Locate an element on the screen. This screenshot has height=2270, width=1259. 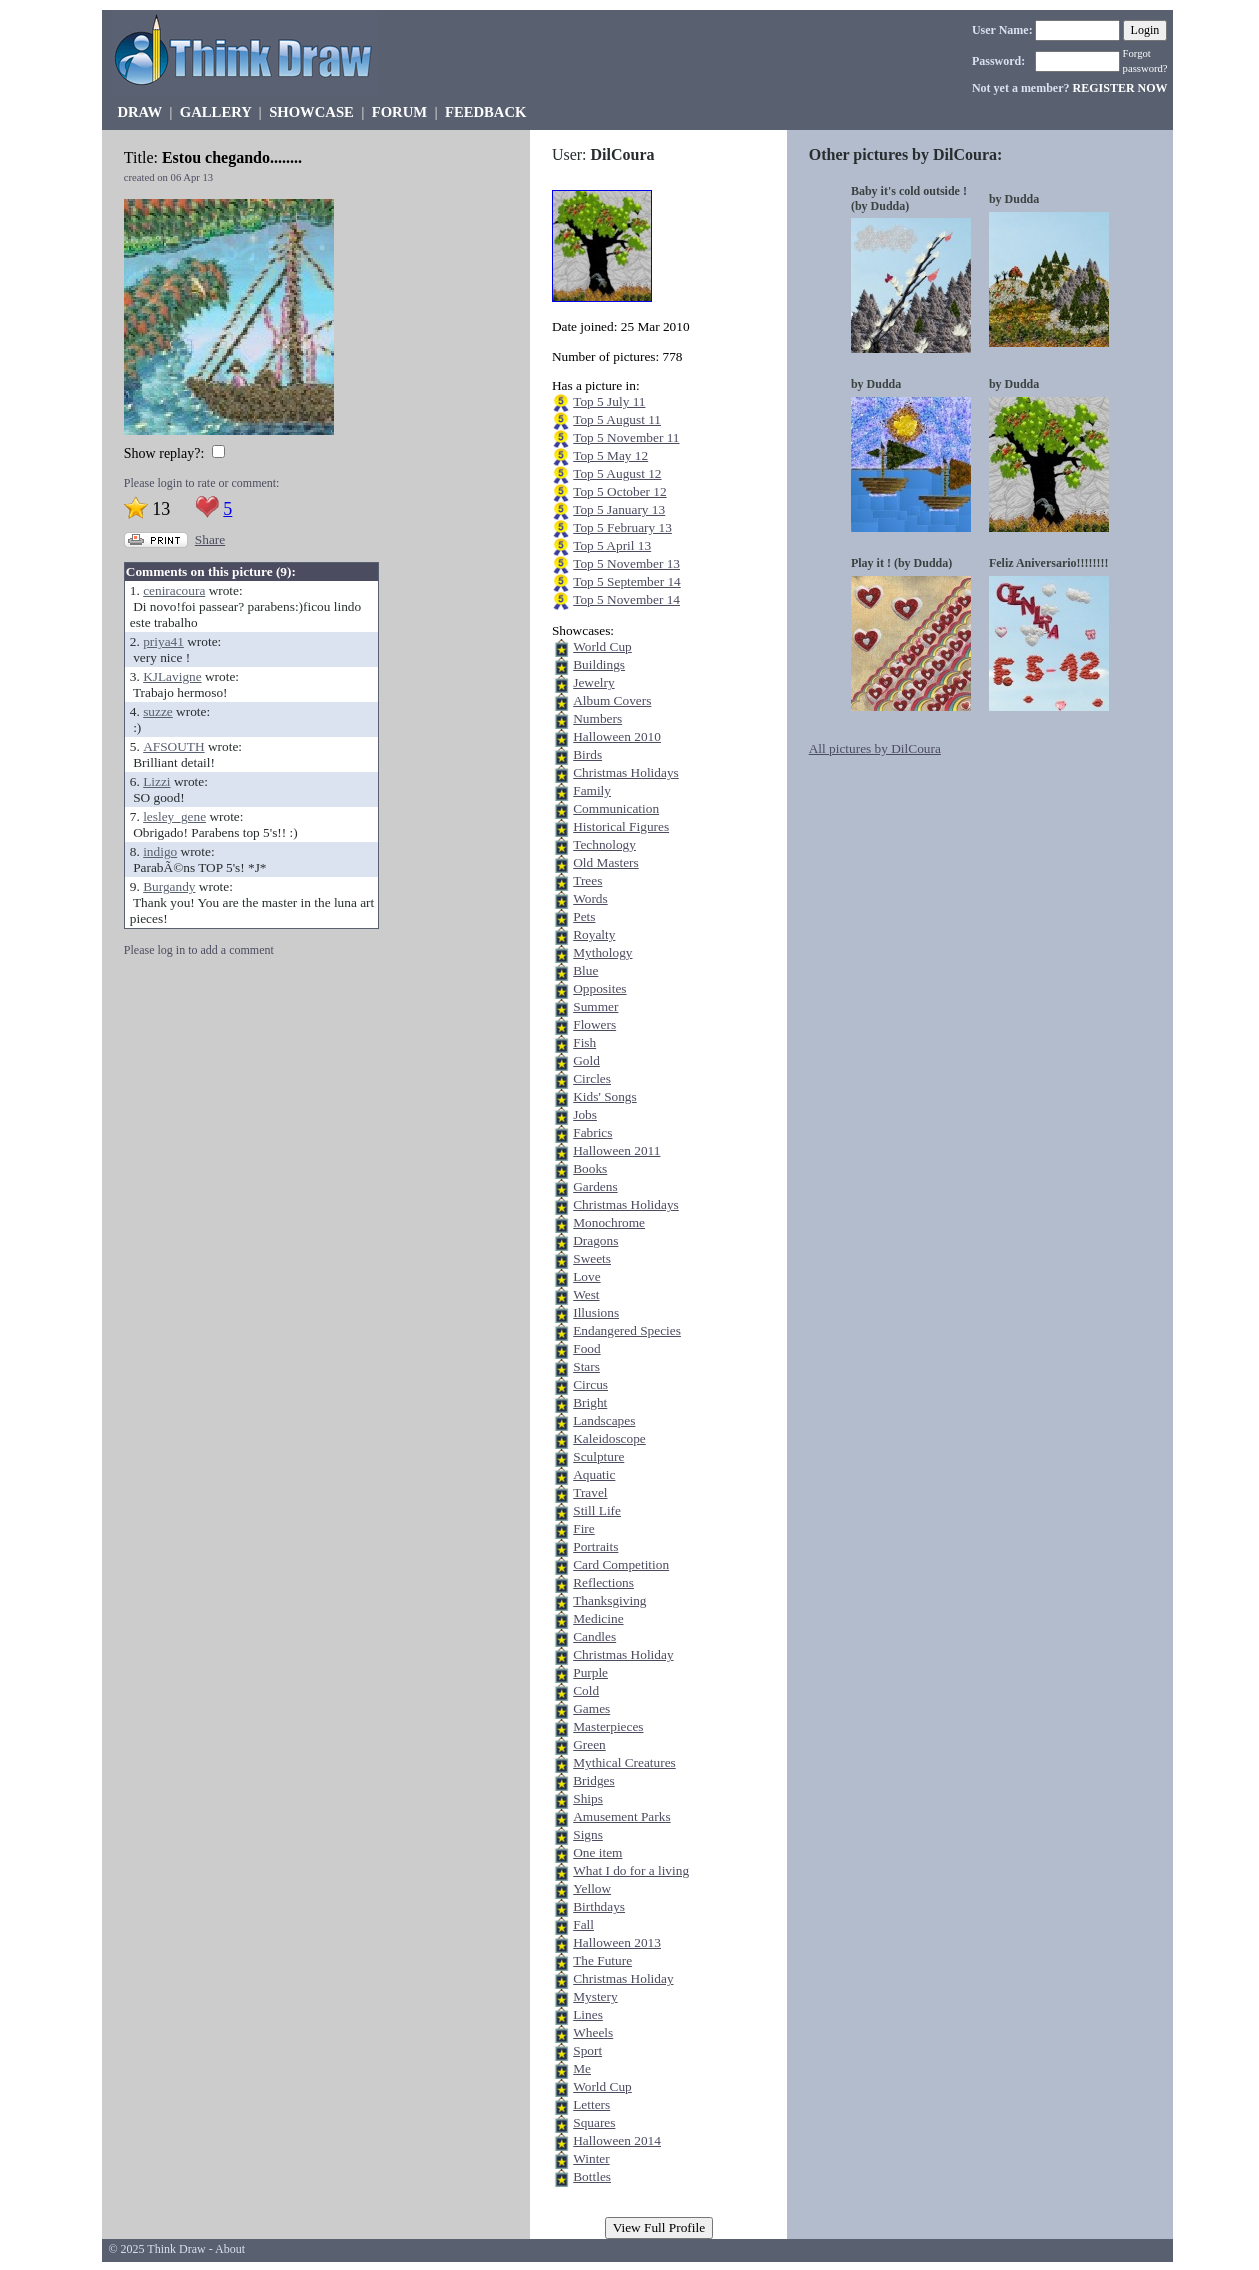
Reflections is located at coordinates (603, 1582).